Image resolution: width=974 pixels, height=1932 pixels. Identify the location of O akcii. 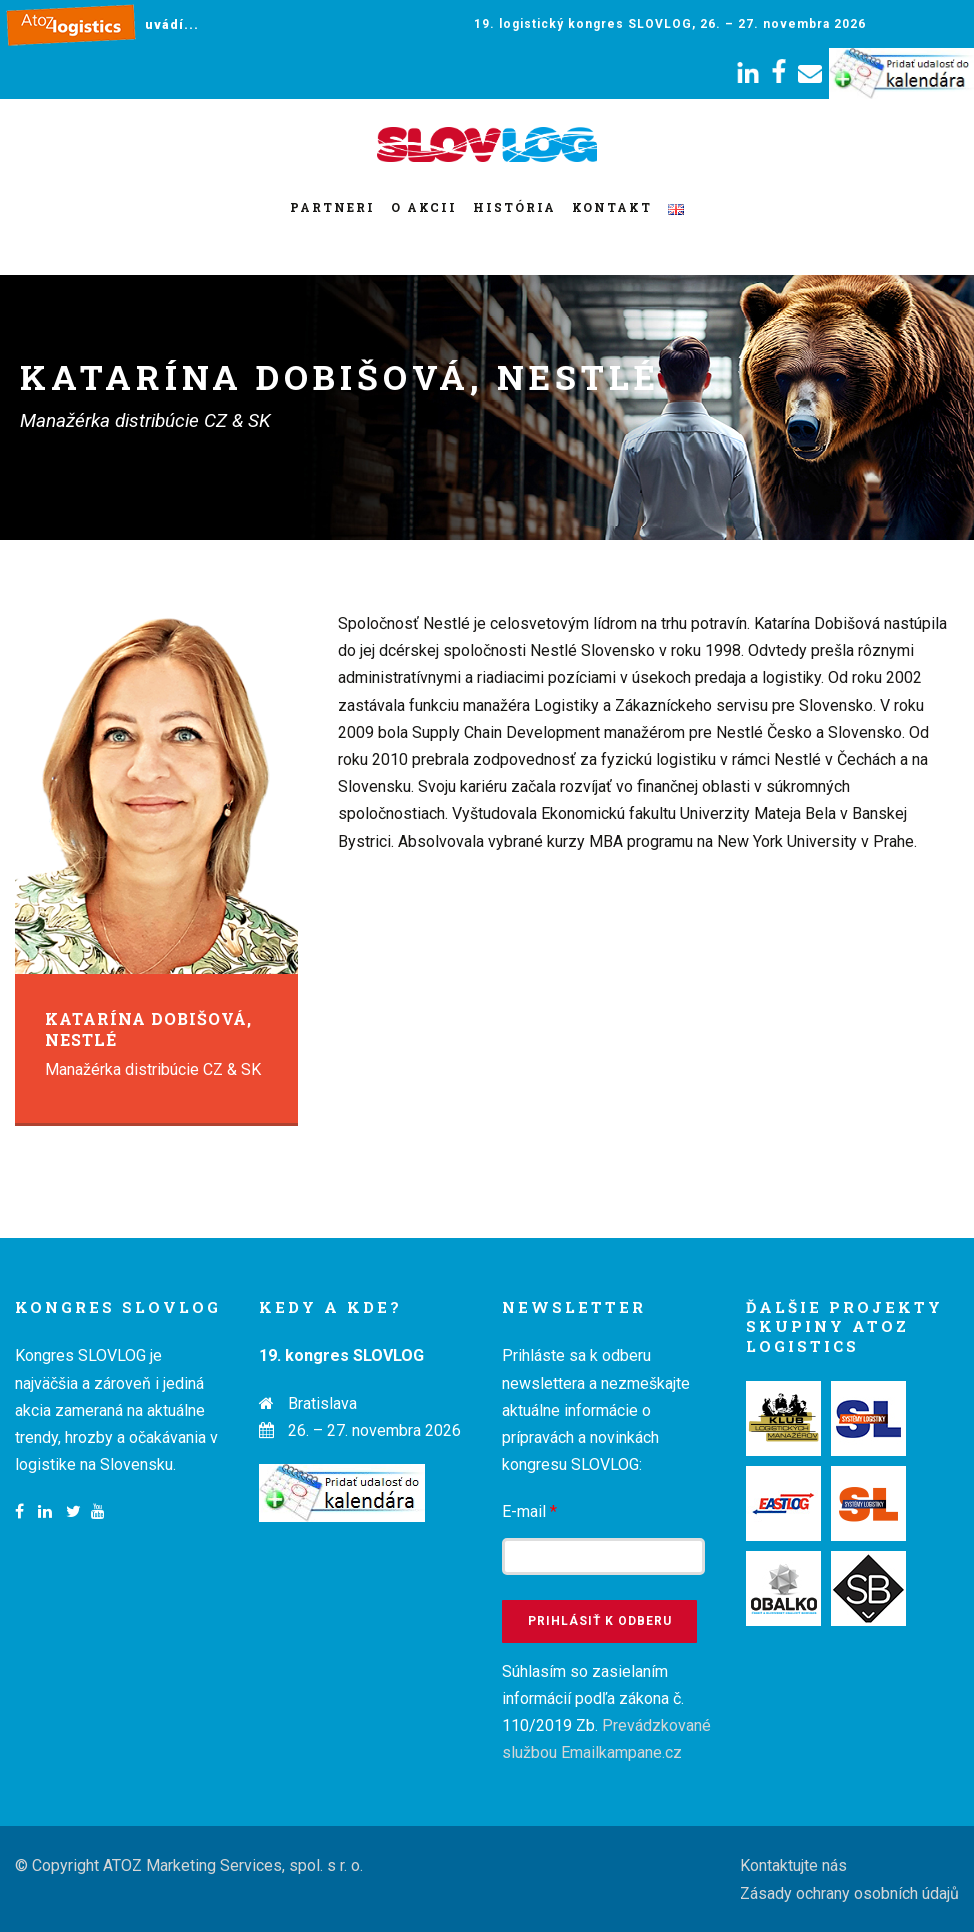
(424, 207).